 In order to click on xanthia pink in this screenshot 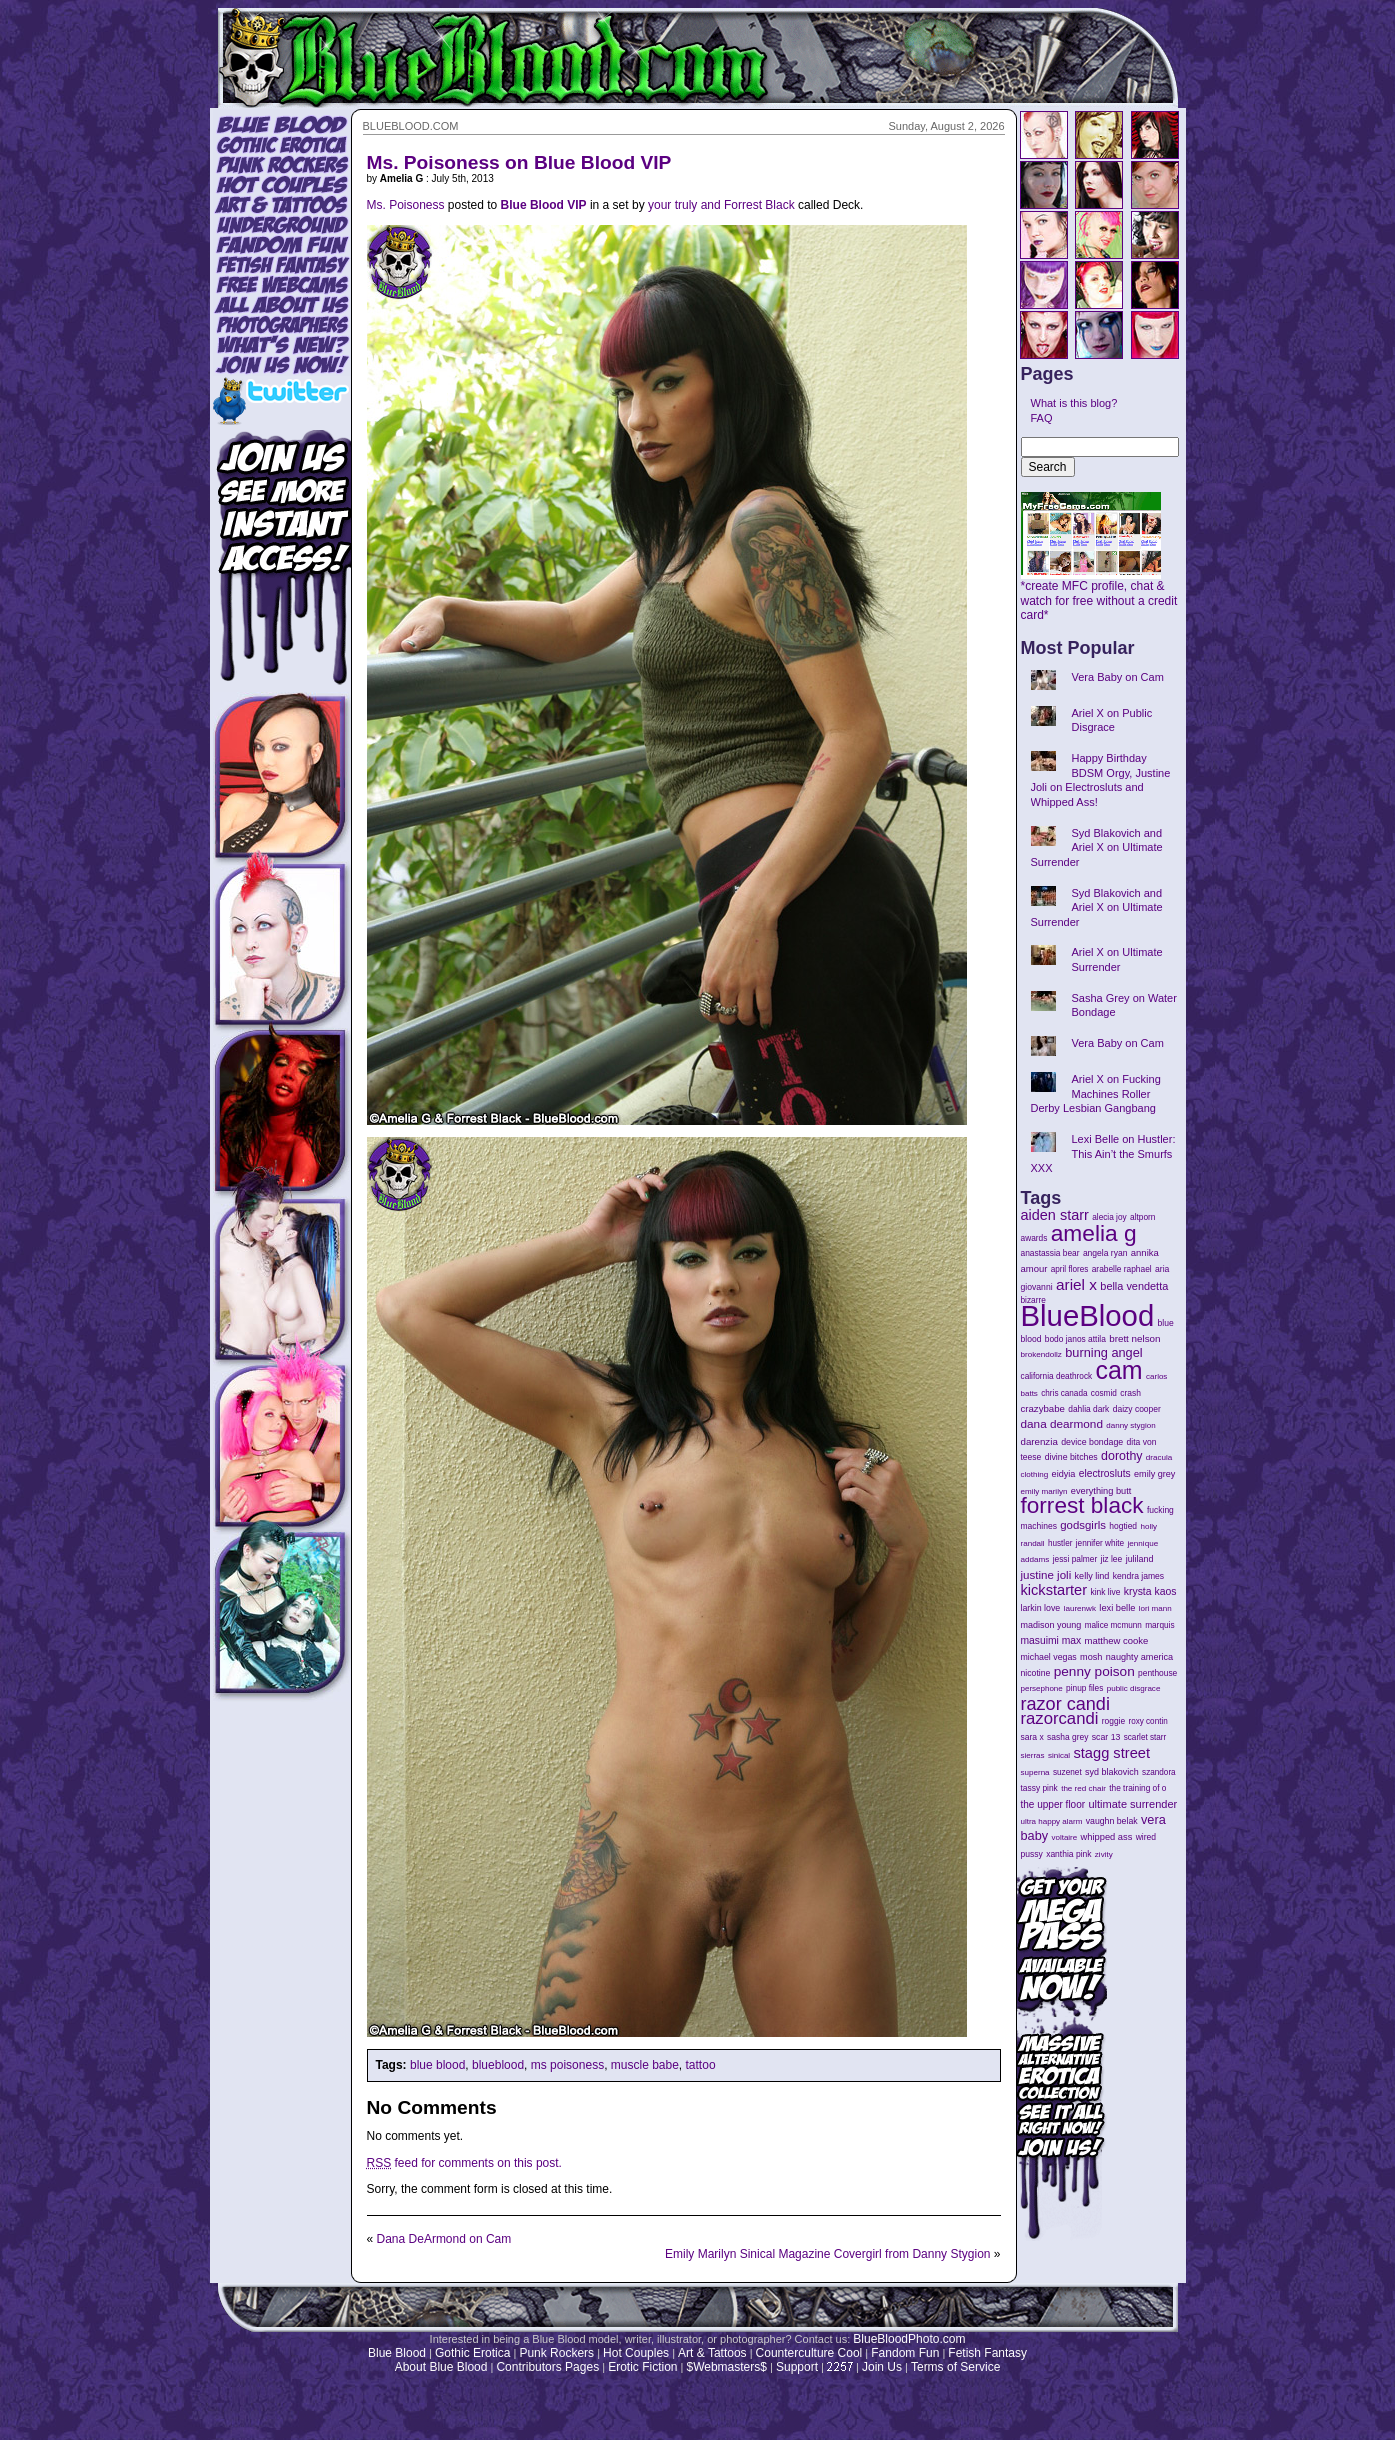, I will do `click(1068, 1854)`.